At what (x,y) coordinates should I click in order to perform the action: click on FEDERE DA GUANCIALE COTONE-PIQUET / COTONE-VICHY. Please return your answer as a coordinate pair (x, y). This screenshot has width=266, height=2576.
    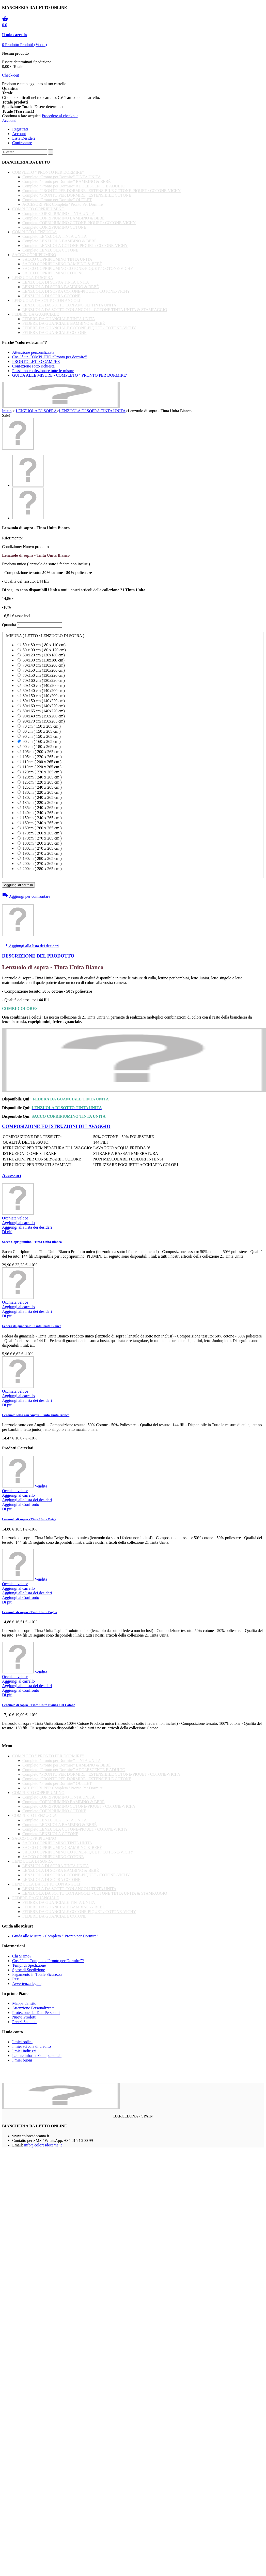
    Looking at the image, I should click on (79, 328).